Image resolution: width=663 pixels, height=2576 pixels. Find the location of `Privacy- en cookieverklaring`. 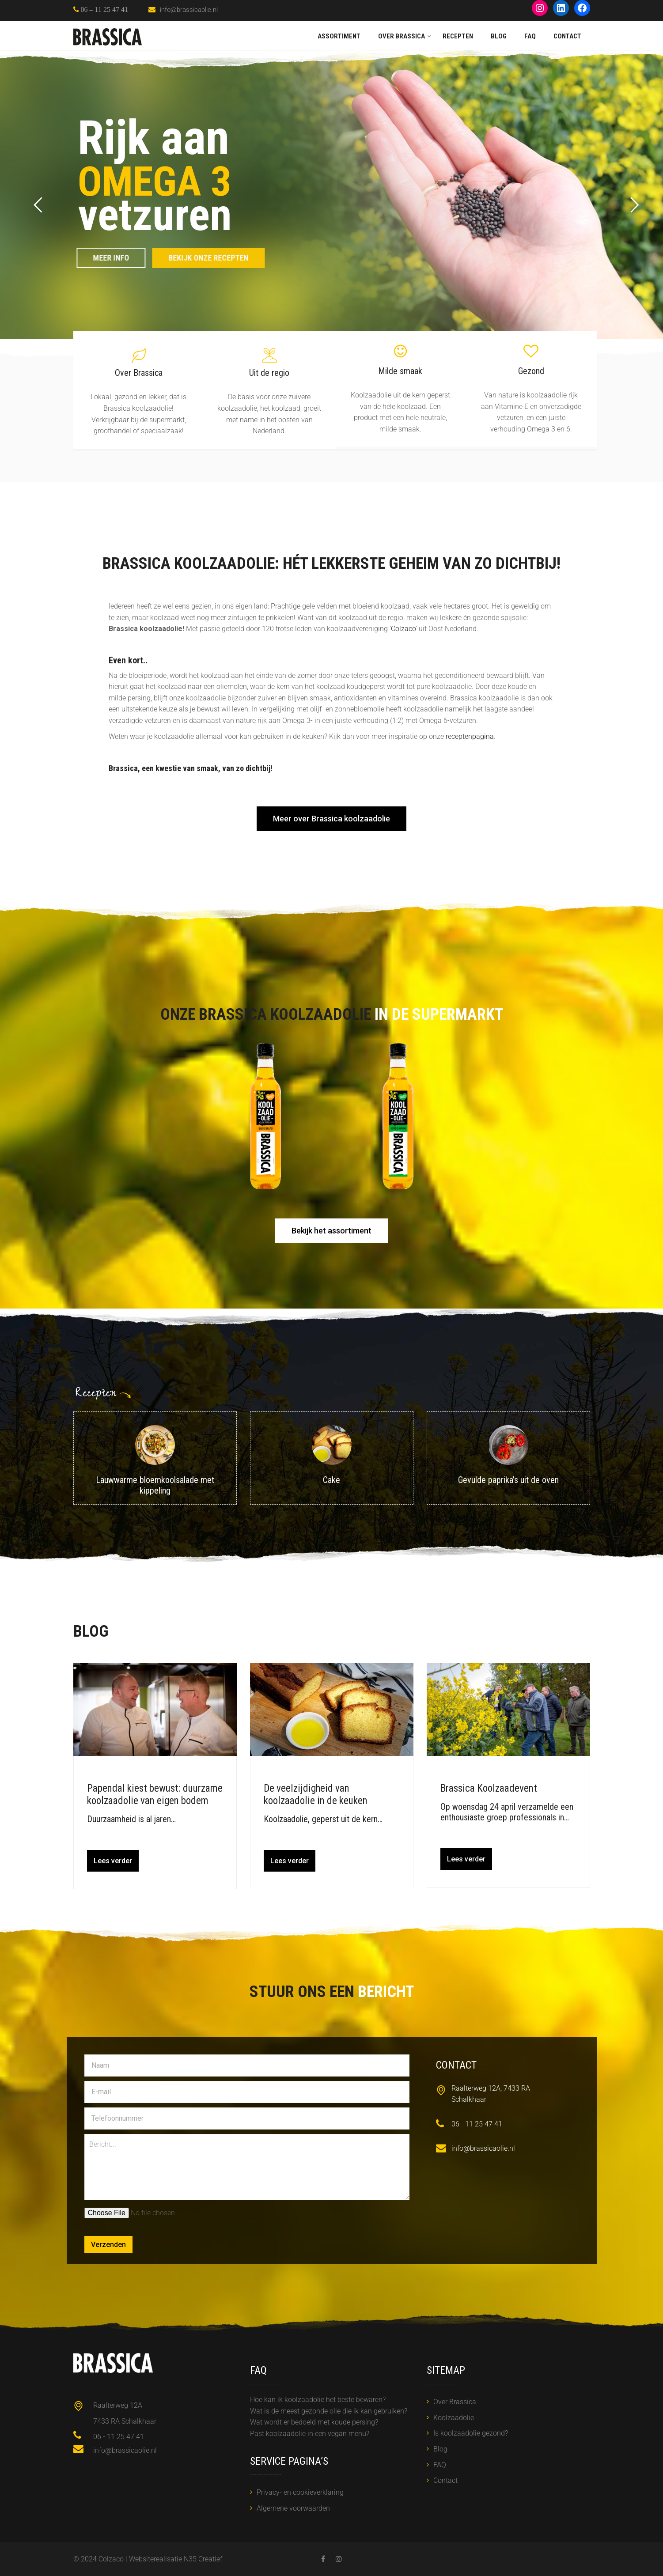

Privacy- en cookieverklaring is located at coordinates (300, 2492).